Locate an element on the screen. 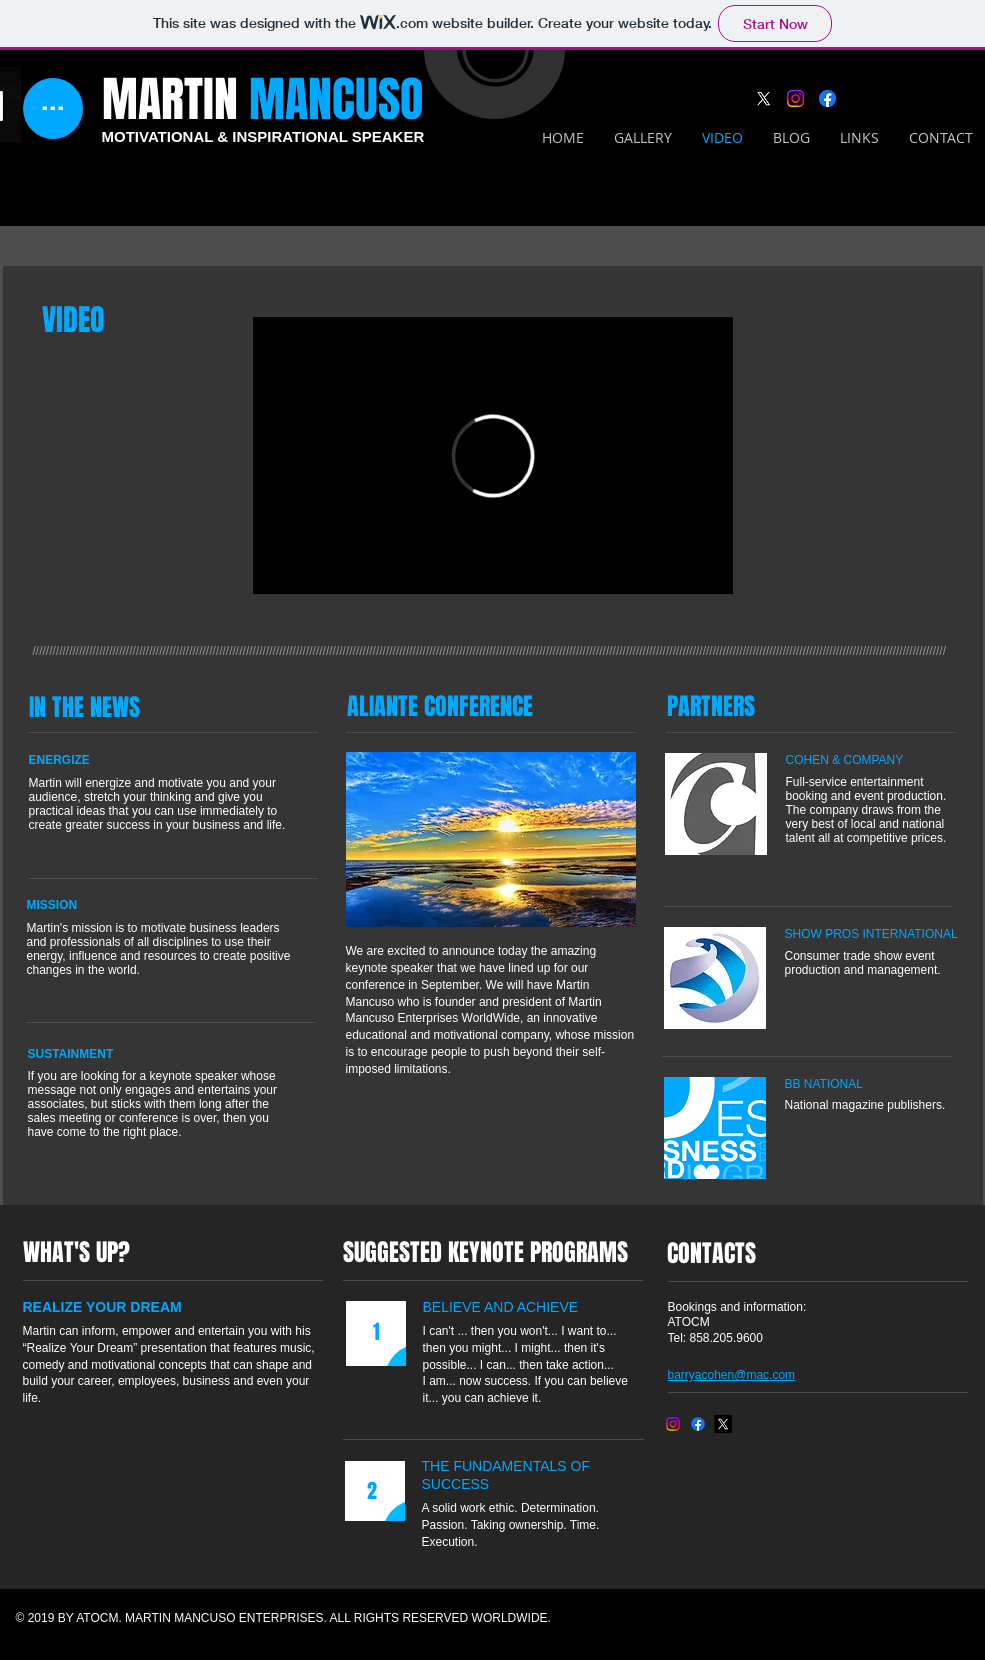 The height and width of the screenshot is (1660, 985). [Instagram] is located at coordinates (795, 98).